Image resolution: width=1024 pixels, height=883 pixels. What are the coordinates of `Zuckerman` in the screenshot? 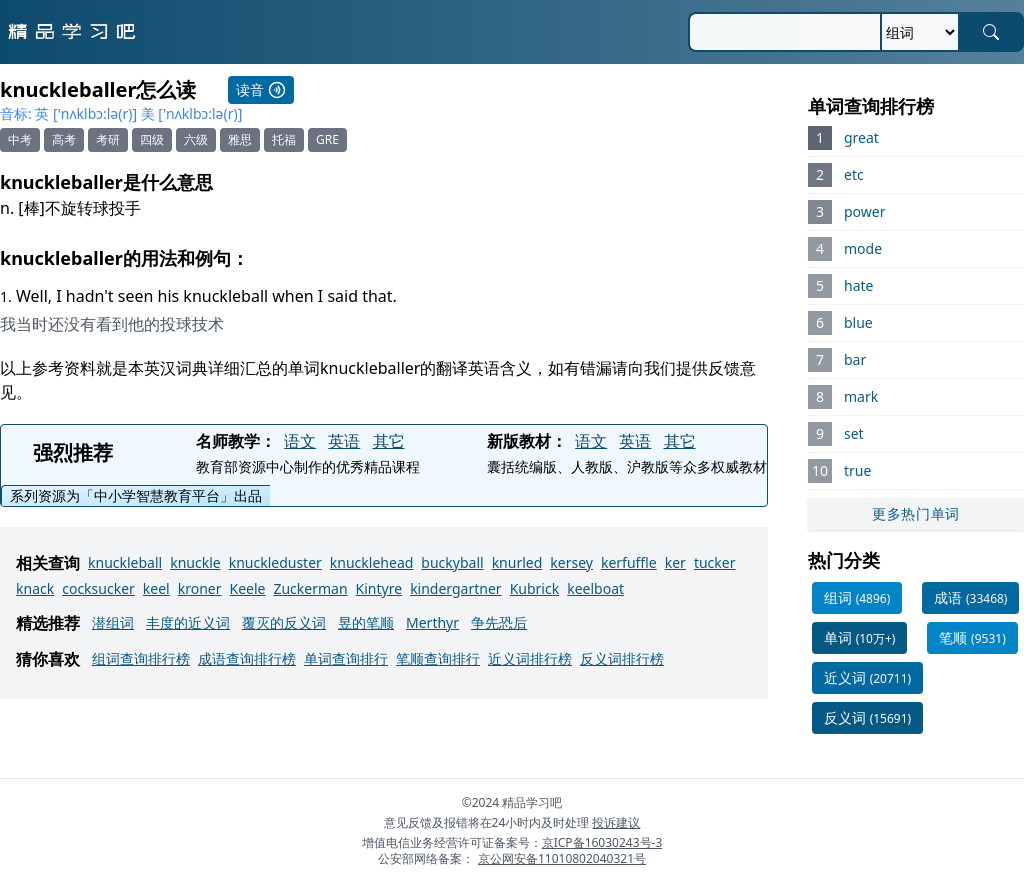 It's located at (310, 588).